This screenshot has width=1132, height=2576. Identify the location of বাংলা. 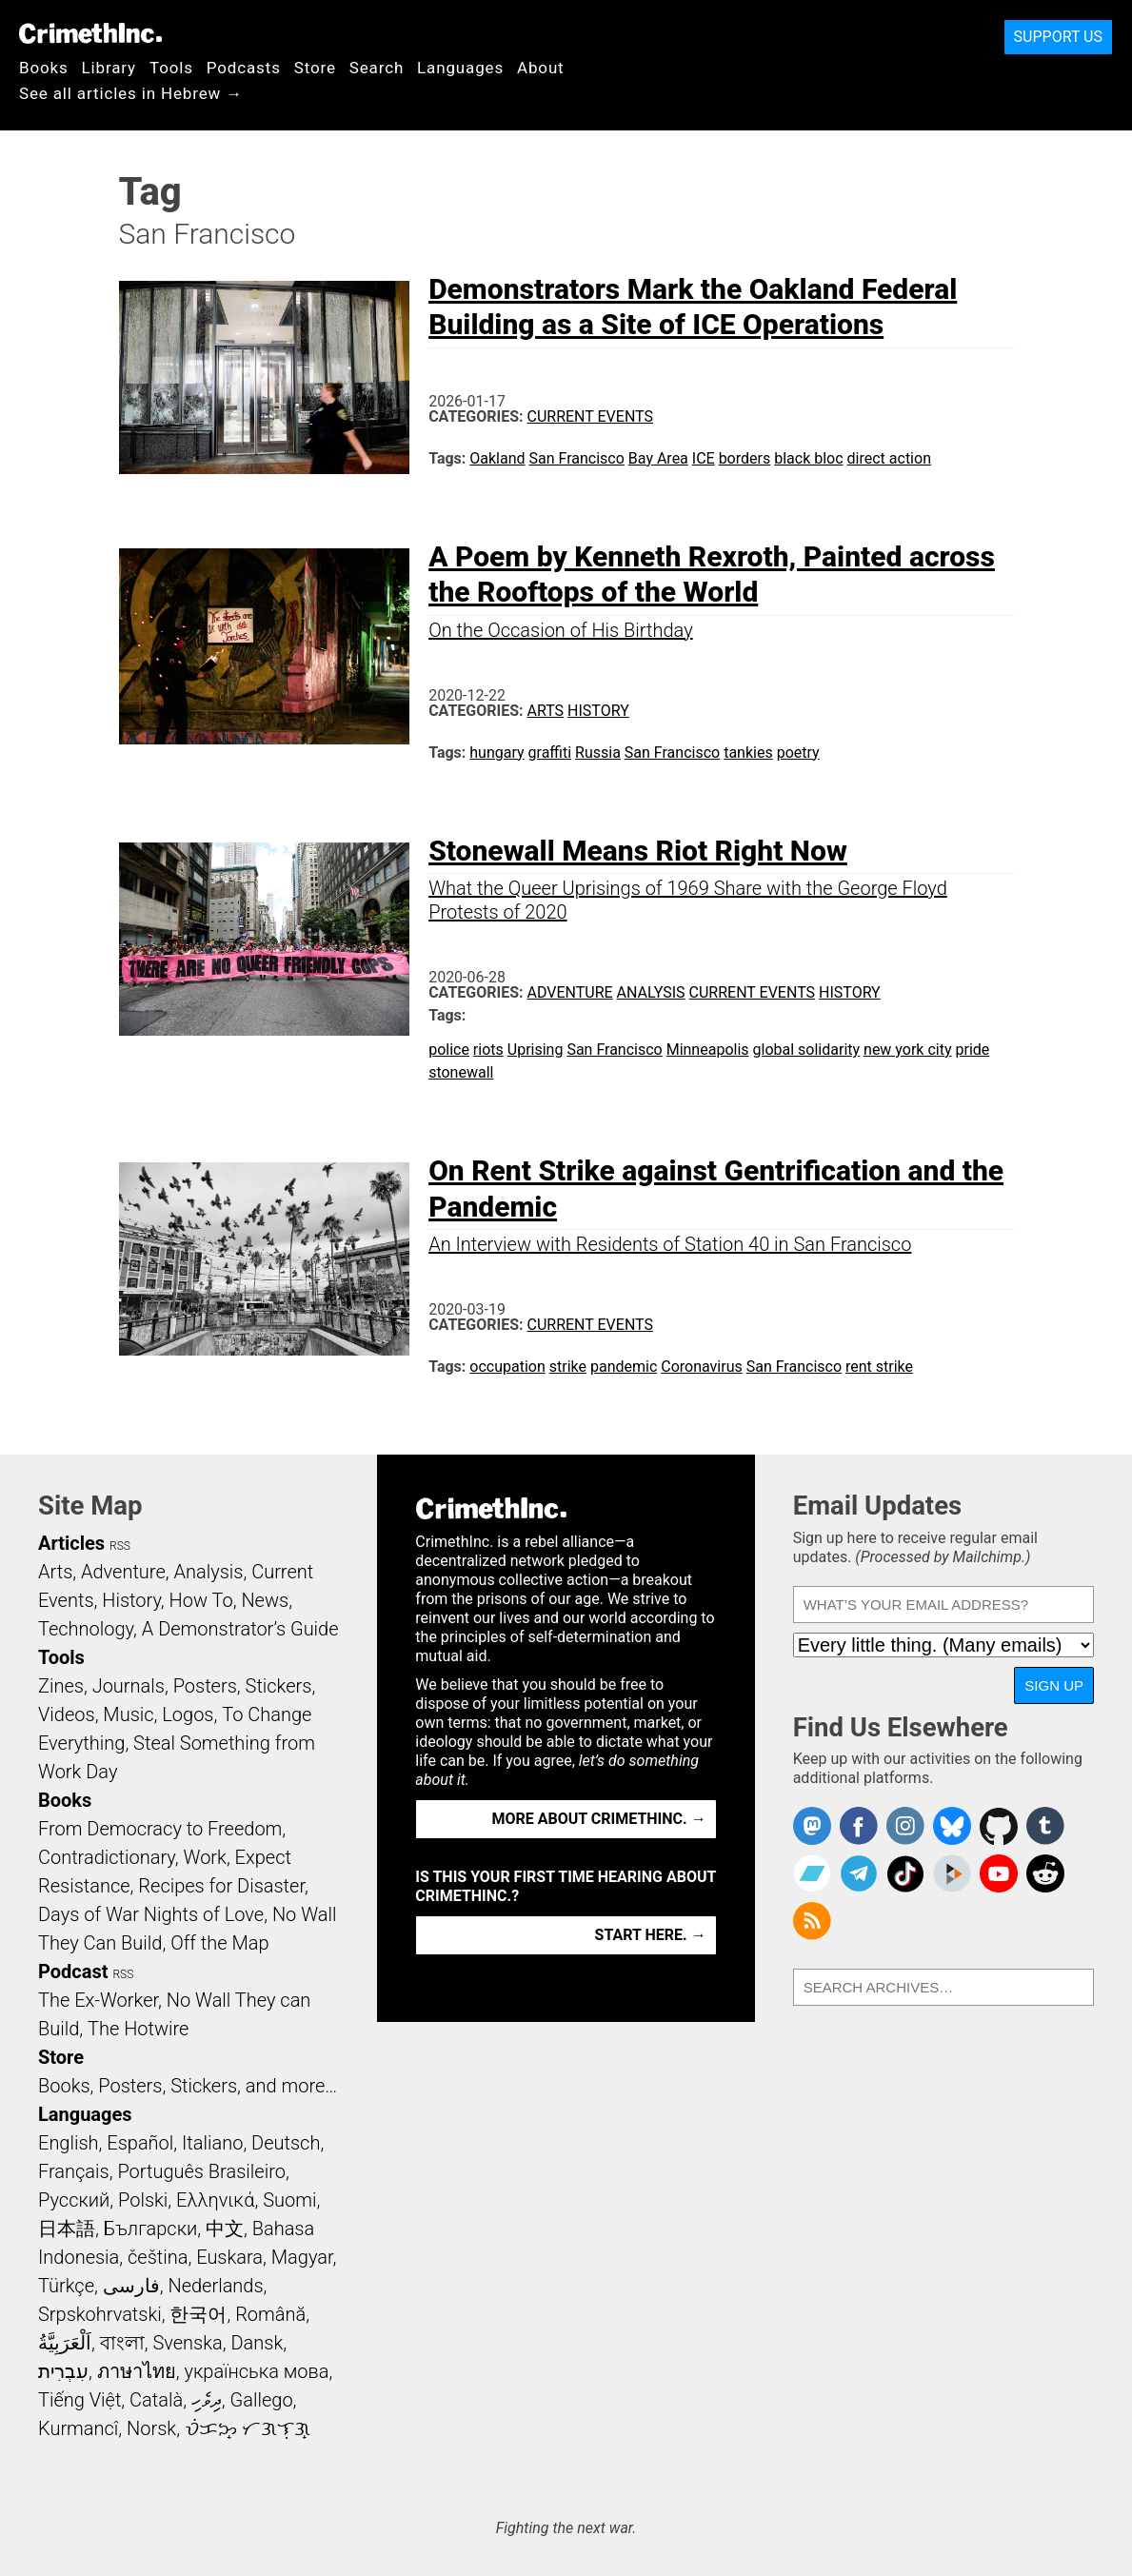
(122, 2342).